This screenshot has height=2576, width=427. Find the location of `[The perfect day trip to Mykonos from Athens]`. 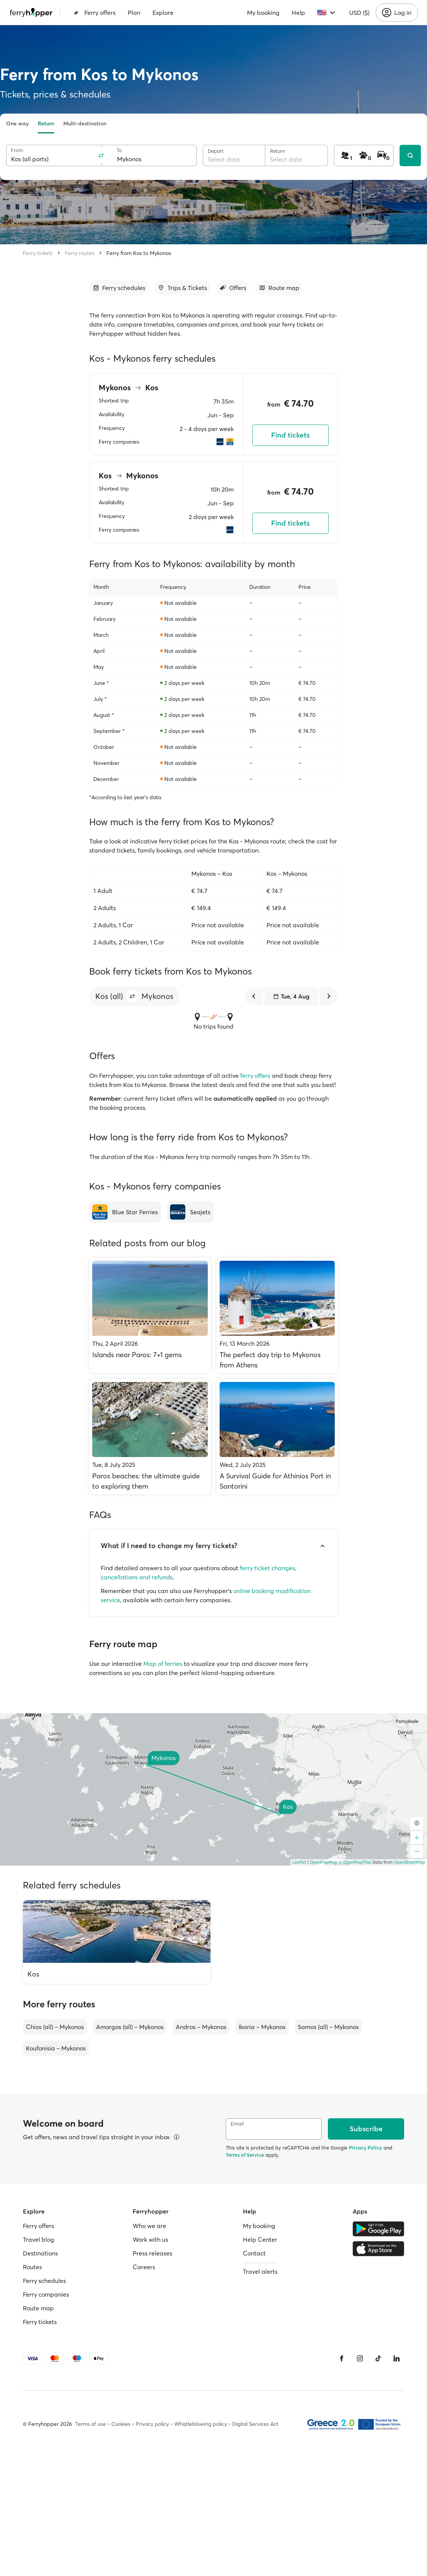

[The perfect day trip to Mykonos from Athens] is located at coordinates (277, 1315).